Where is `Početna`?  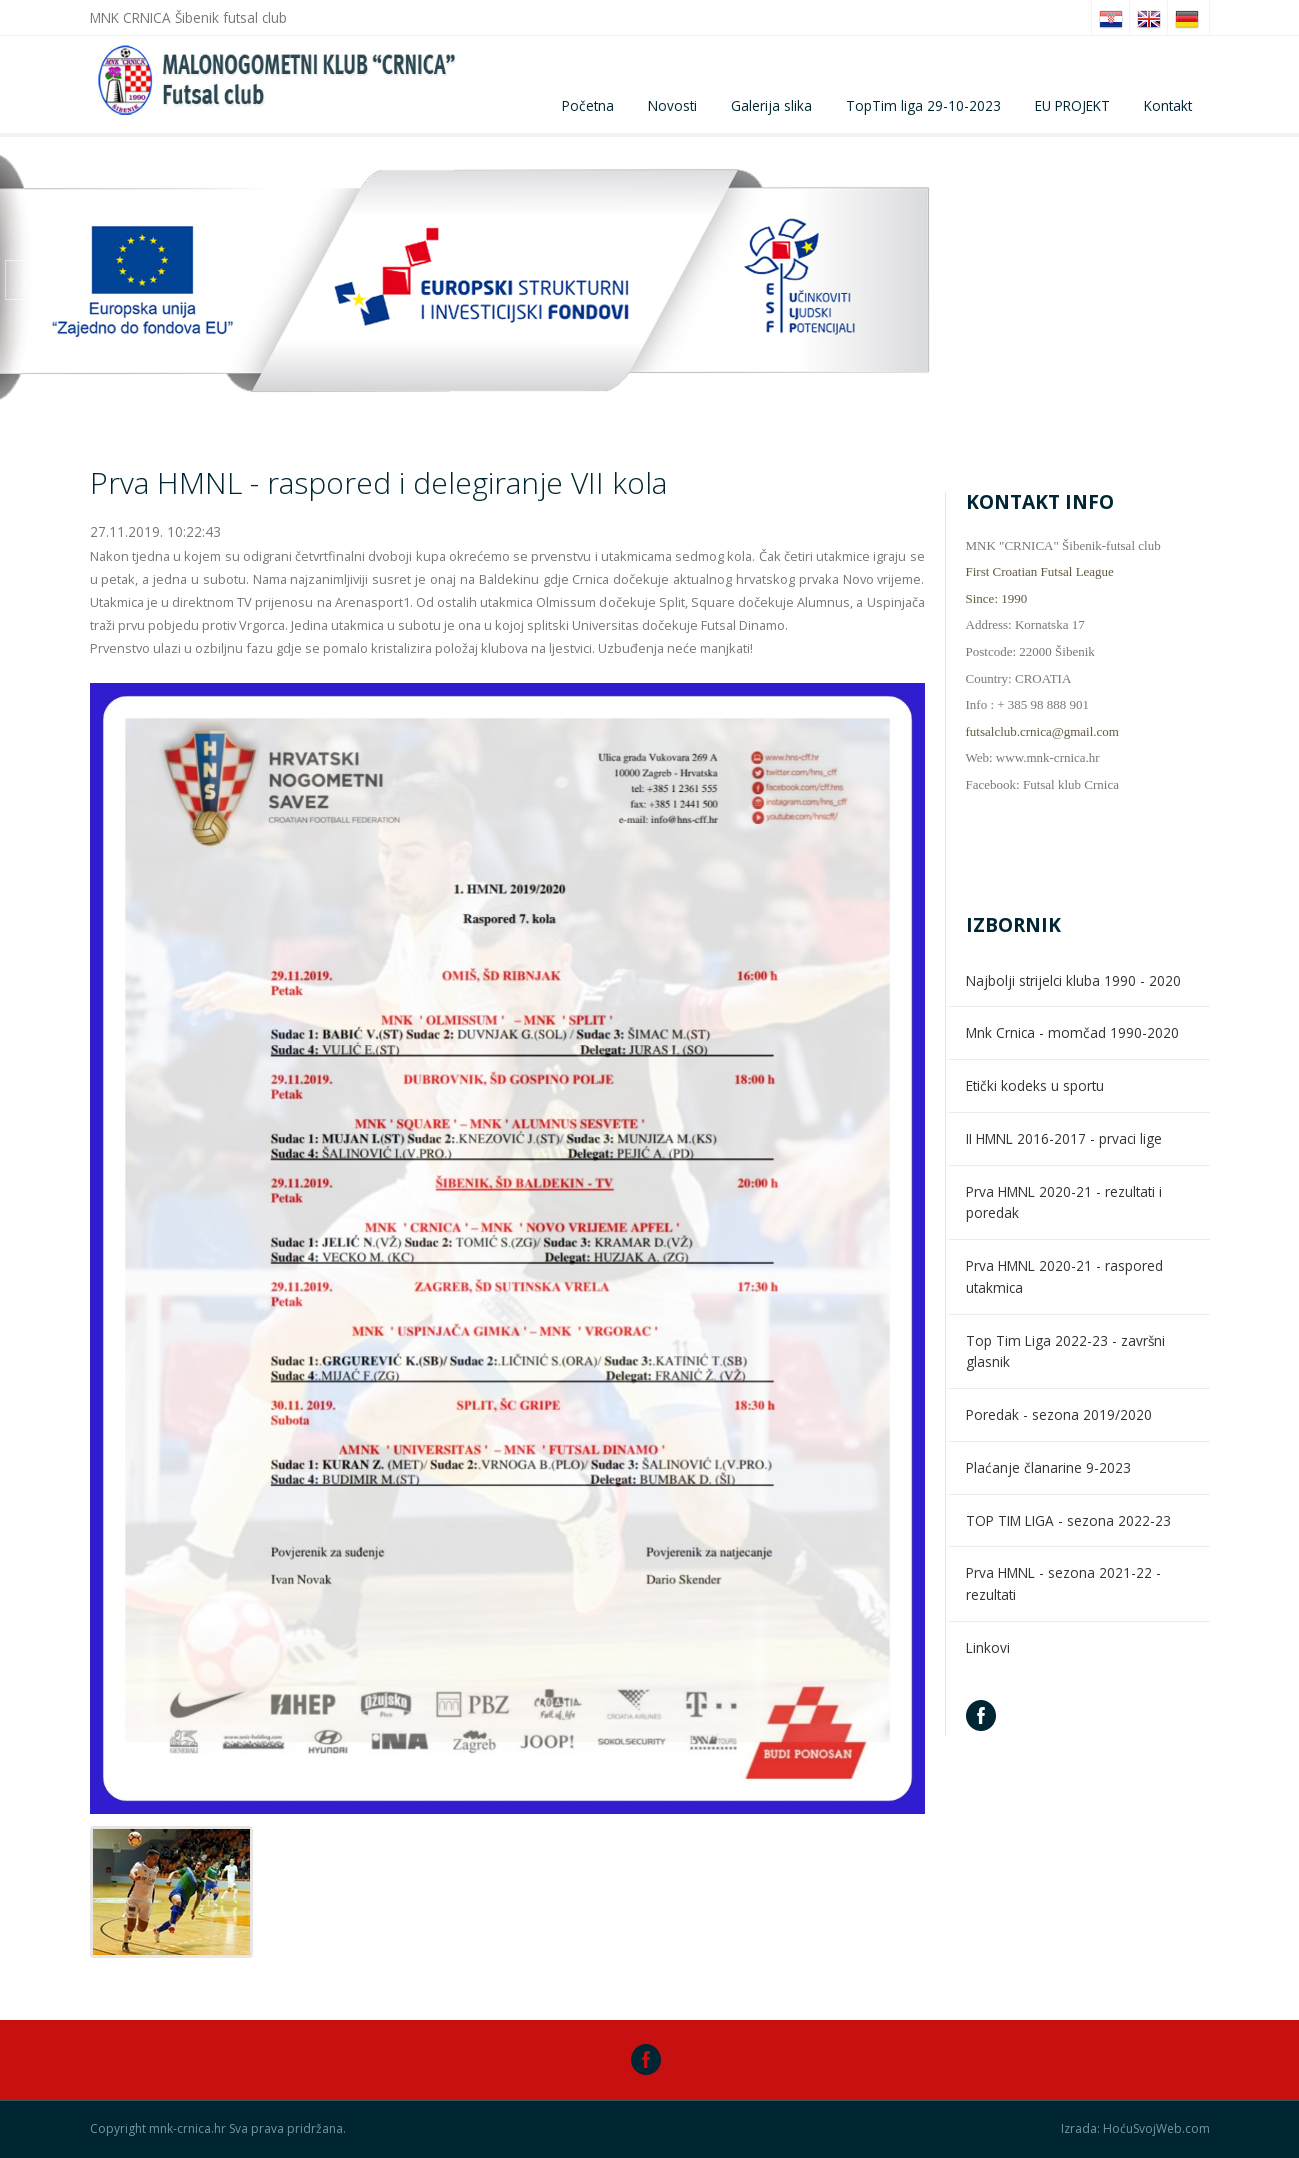
Početna is located at coordinates (588, 105).